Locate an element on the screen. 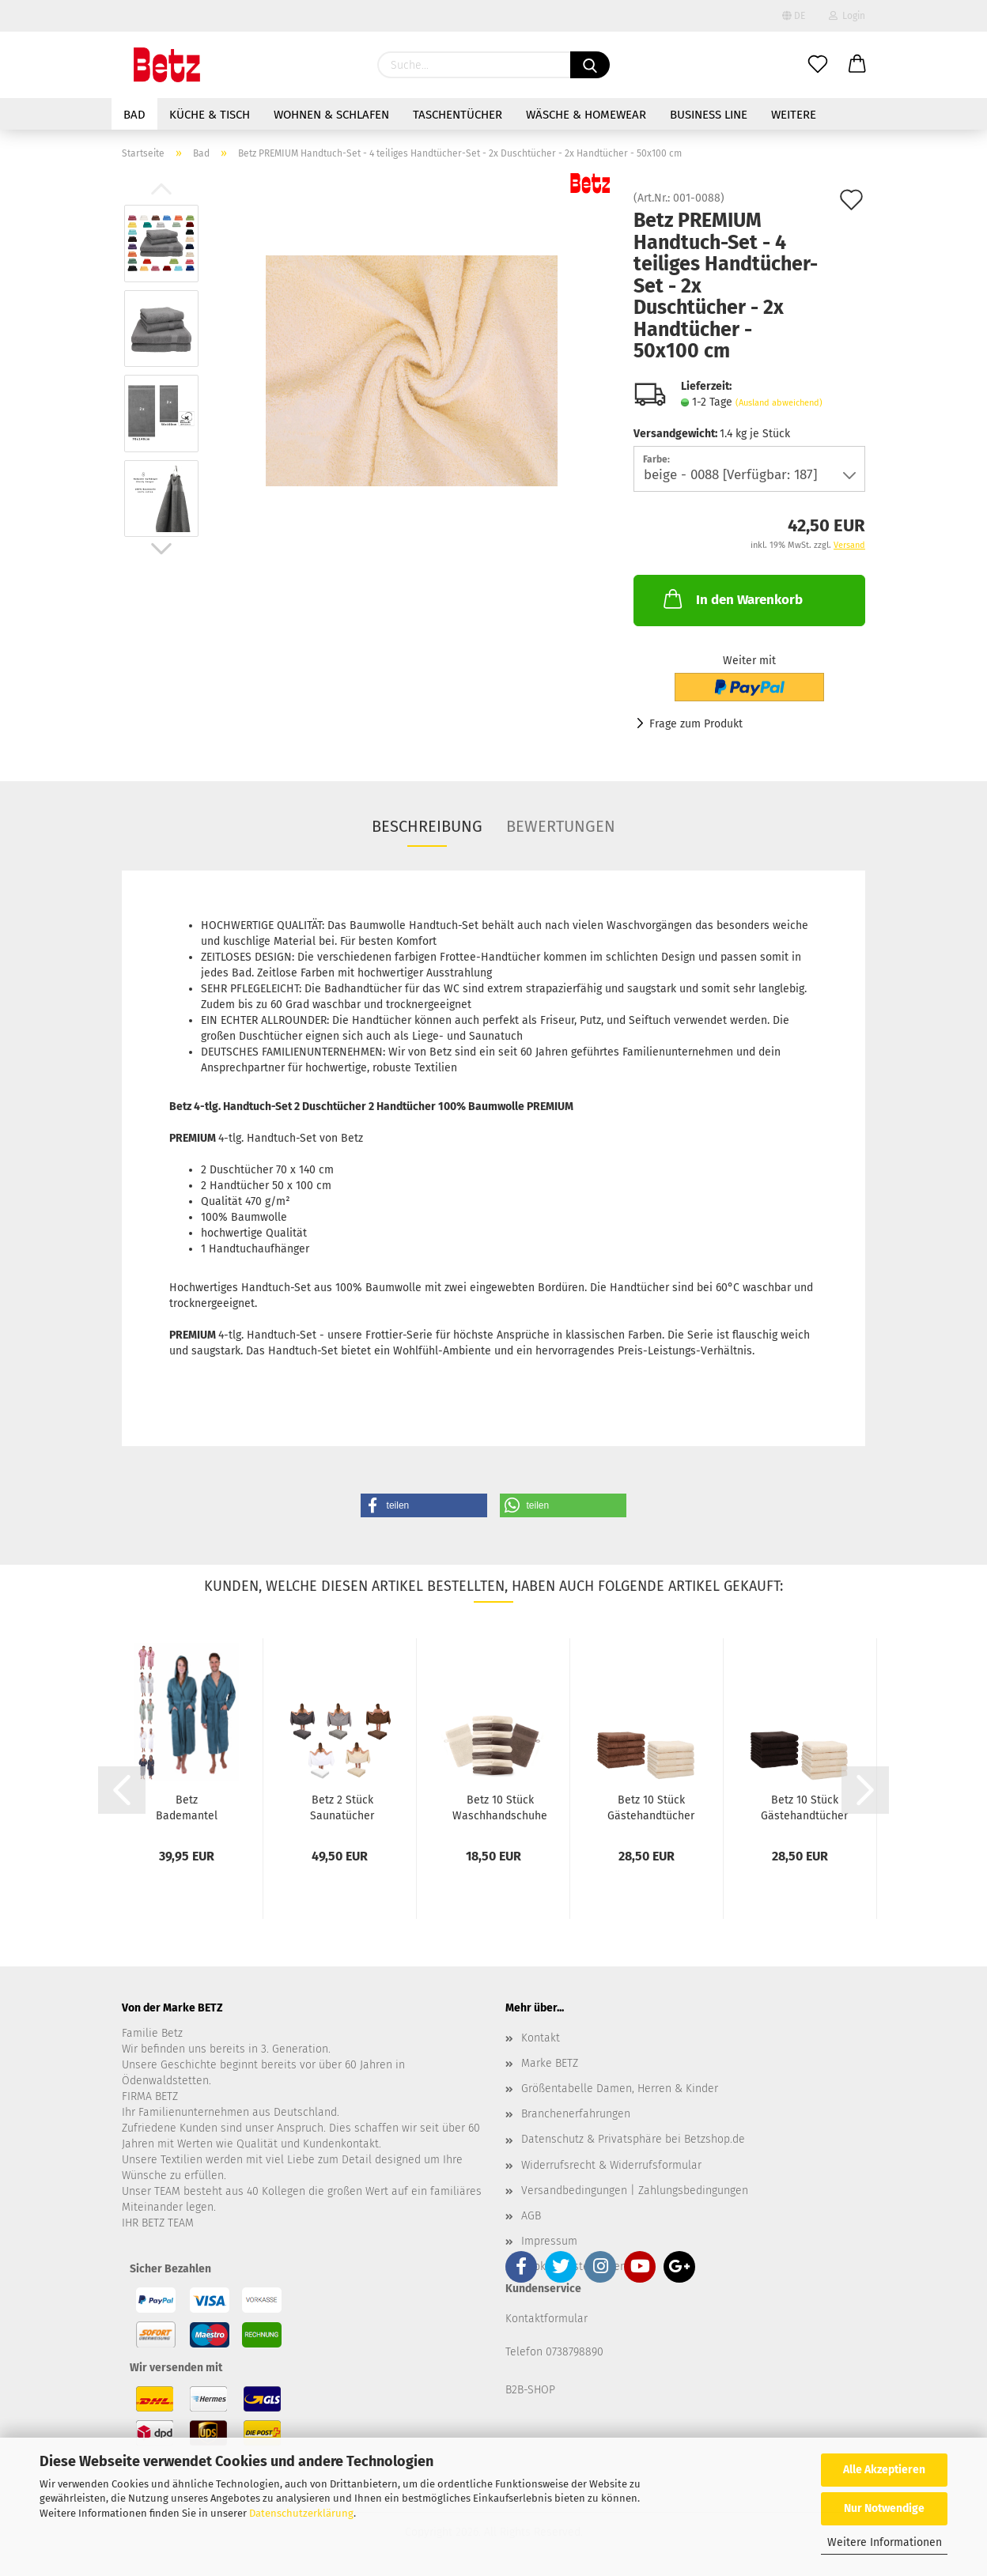  In den Warenkorb is located at coordinates (731, 598).